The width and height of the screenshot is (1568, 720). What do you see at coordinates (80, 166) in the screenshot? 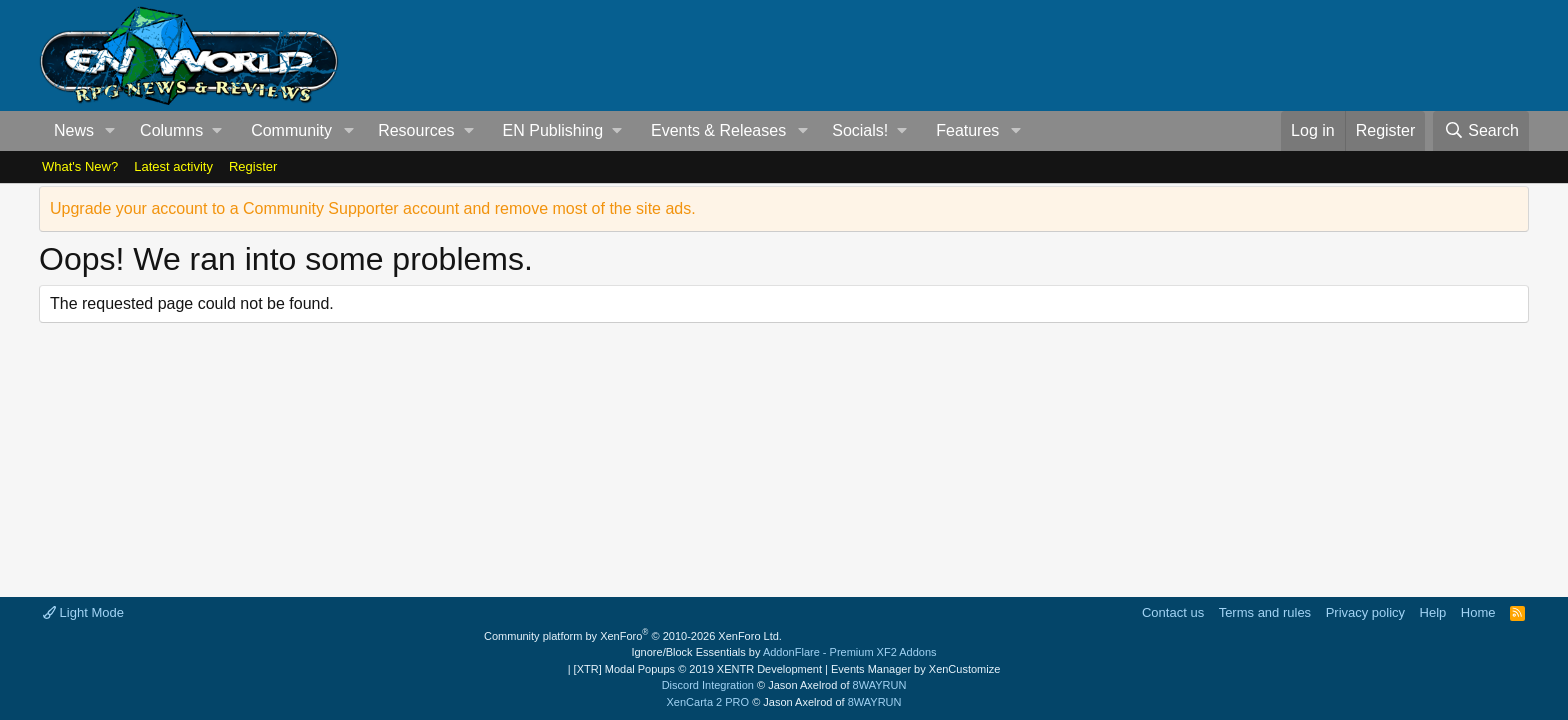
I see `What's New?` at bounding box center [80, 166].